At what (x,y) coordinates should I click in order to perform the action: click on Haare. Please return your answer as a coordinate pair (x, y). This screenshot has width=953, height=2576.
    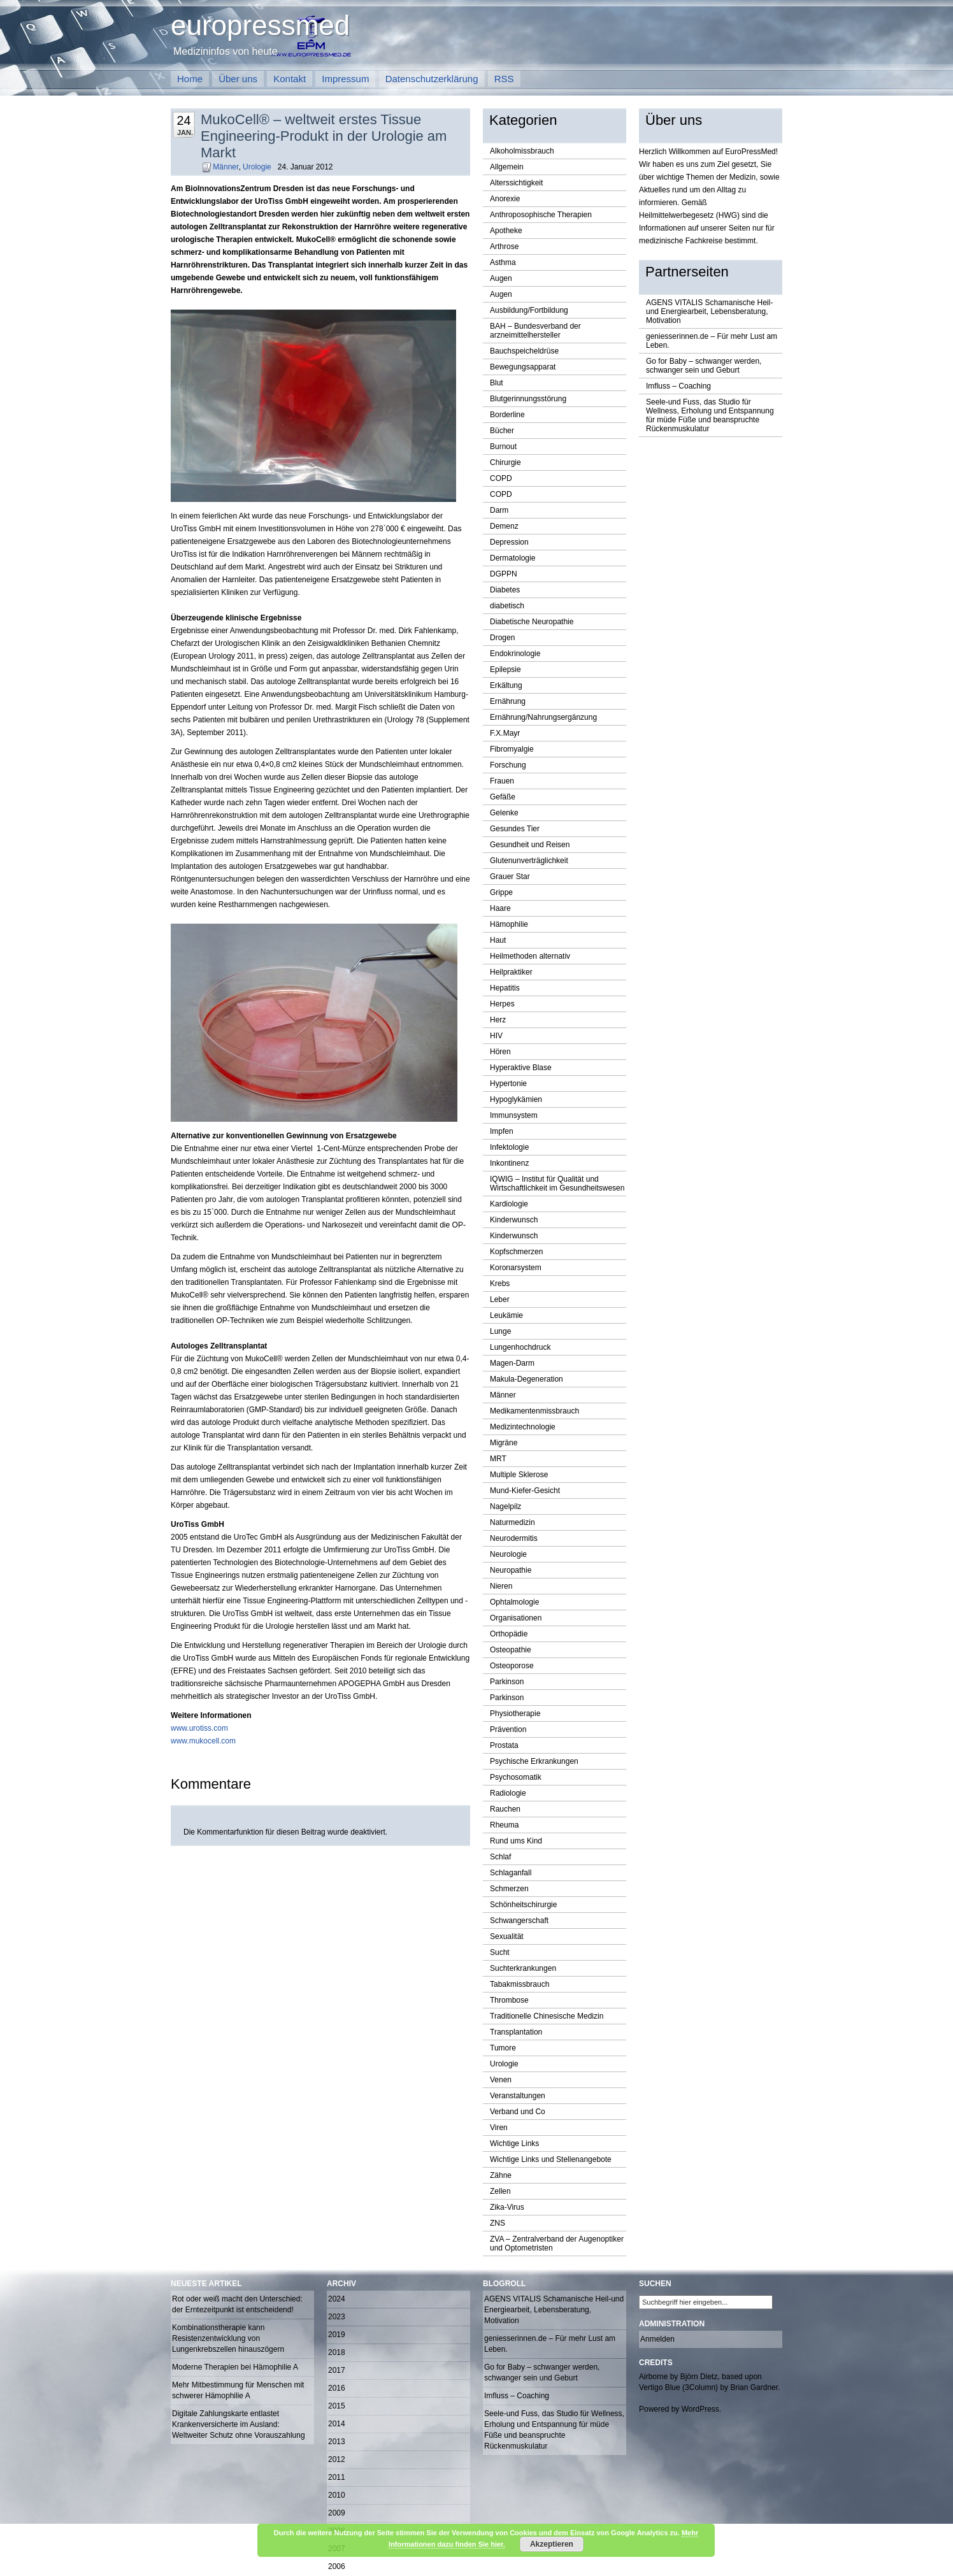
    Looking at the image, I should click on (500, 908).